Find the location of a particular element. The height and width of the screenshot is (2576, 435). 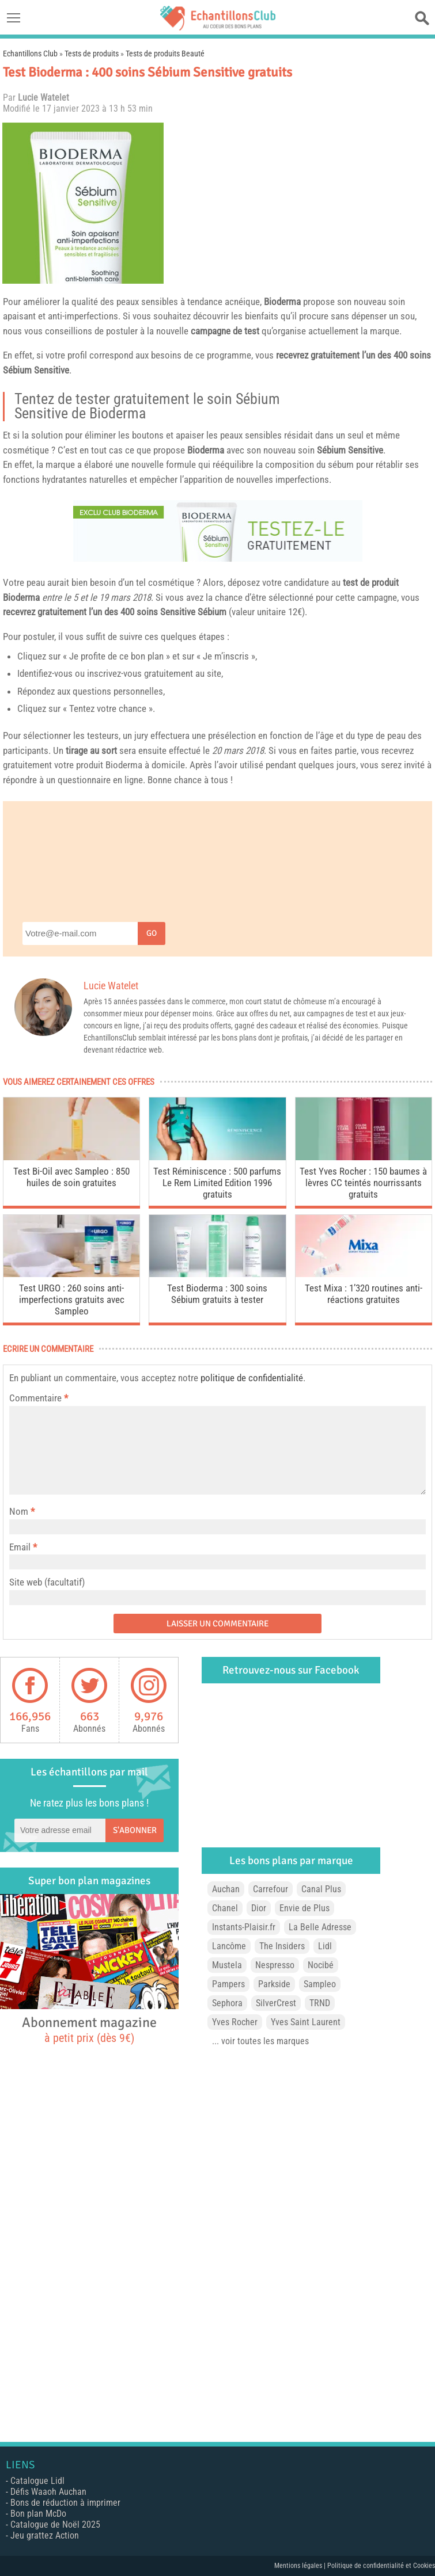

Politique de confidentialité et Cookies is located at coordinates (381, 2566).